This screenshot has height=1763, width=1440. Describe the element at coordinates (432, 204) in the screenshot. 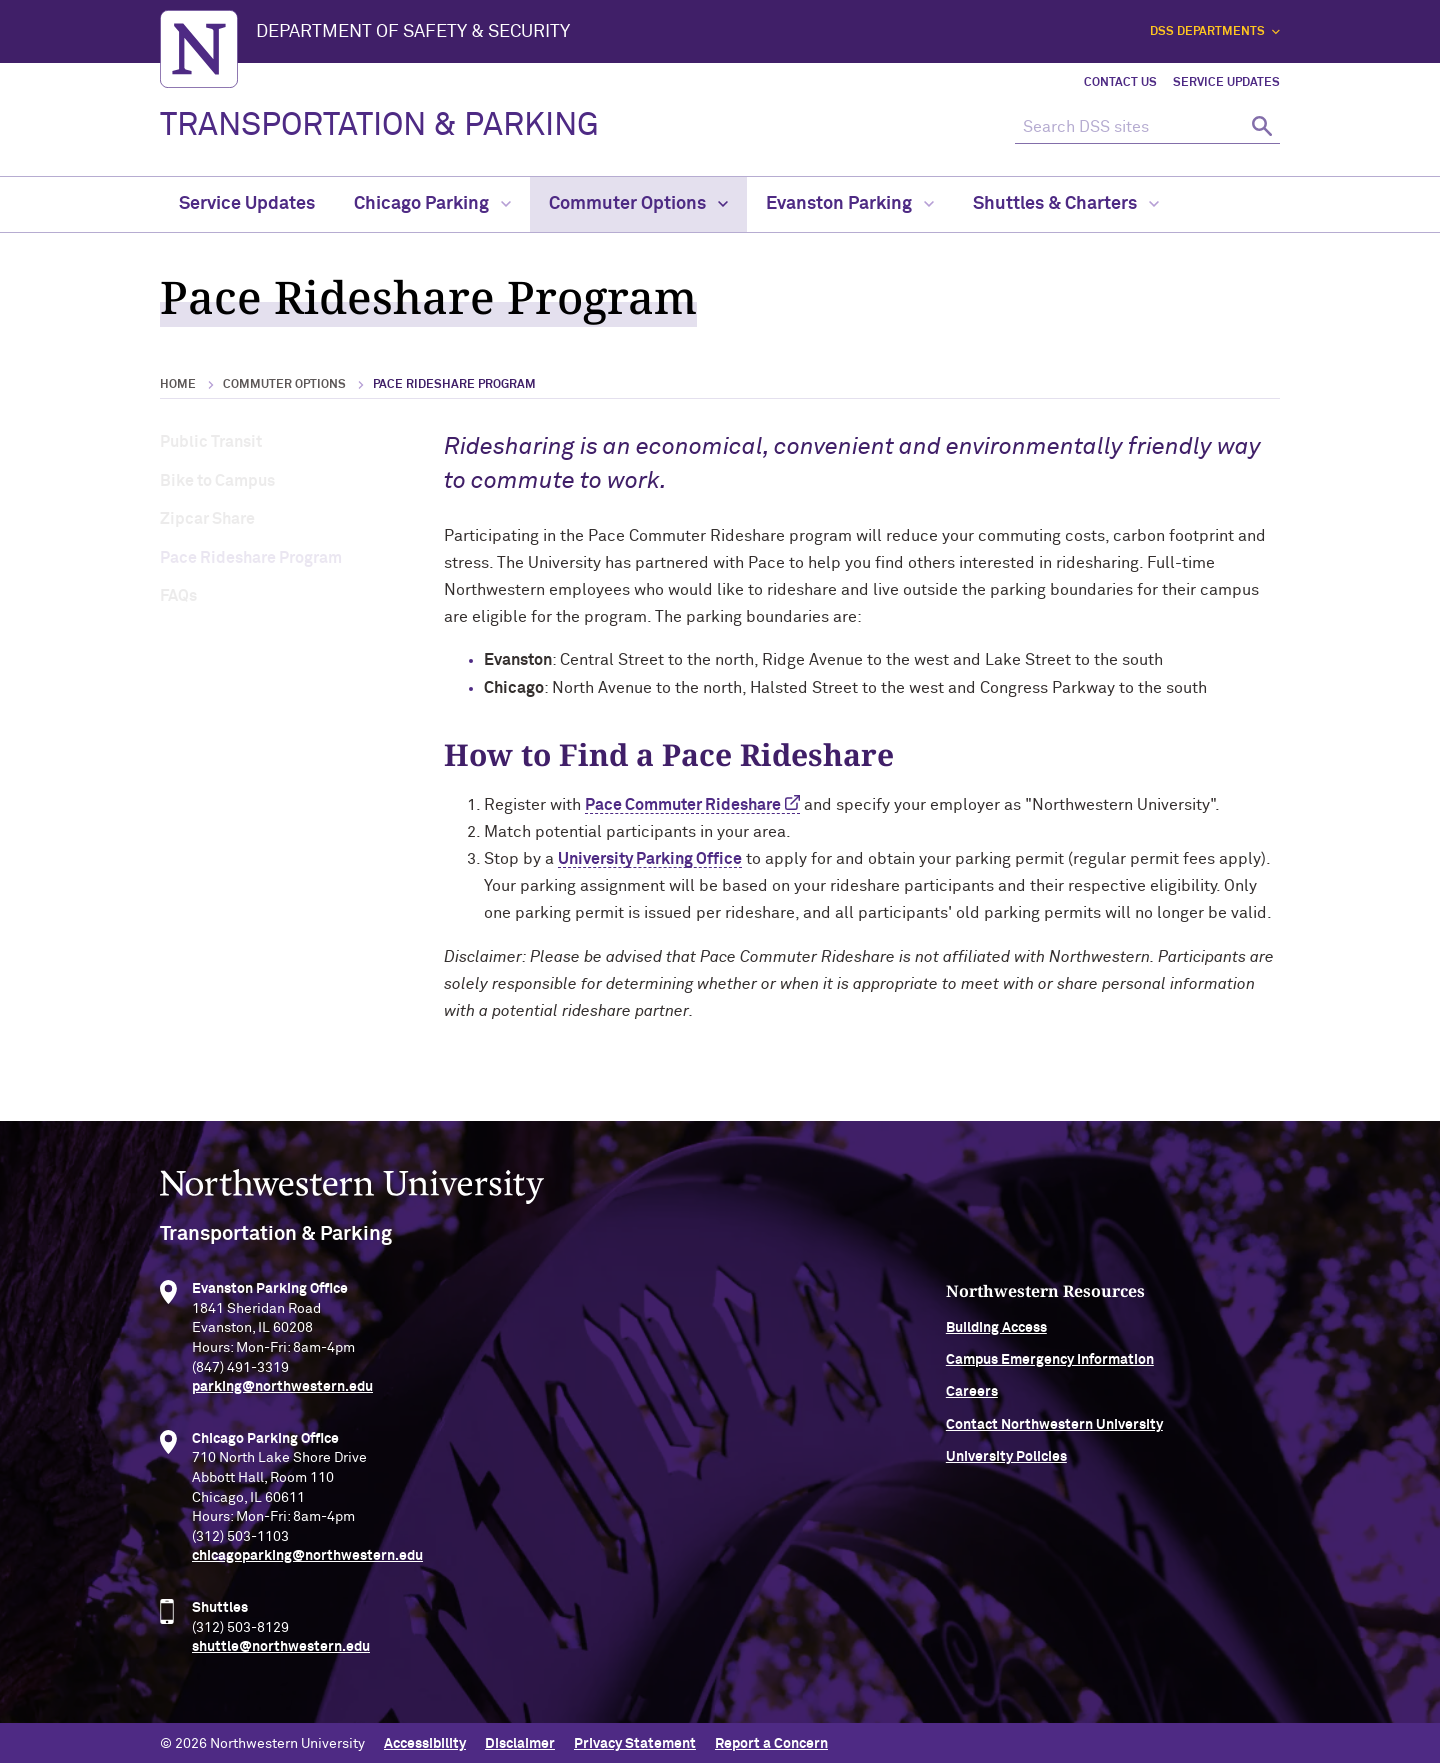

I see `Chicago Parking` at that location.